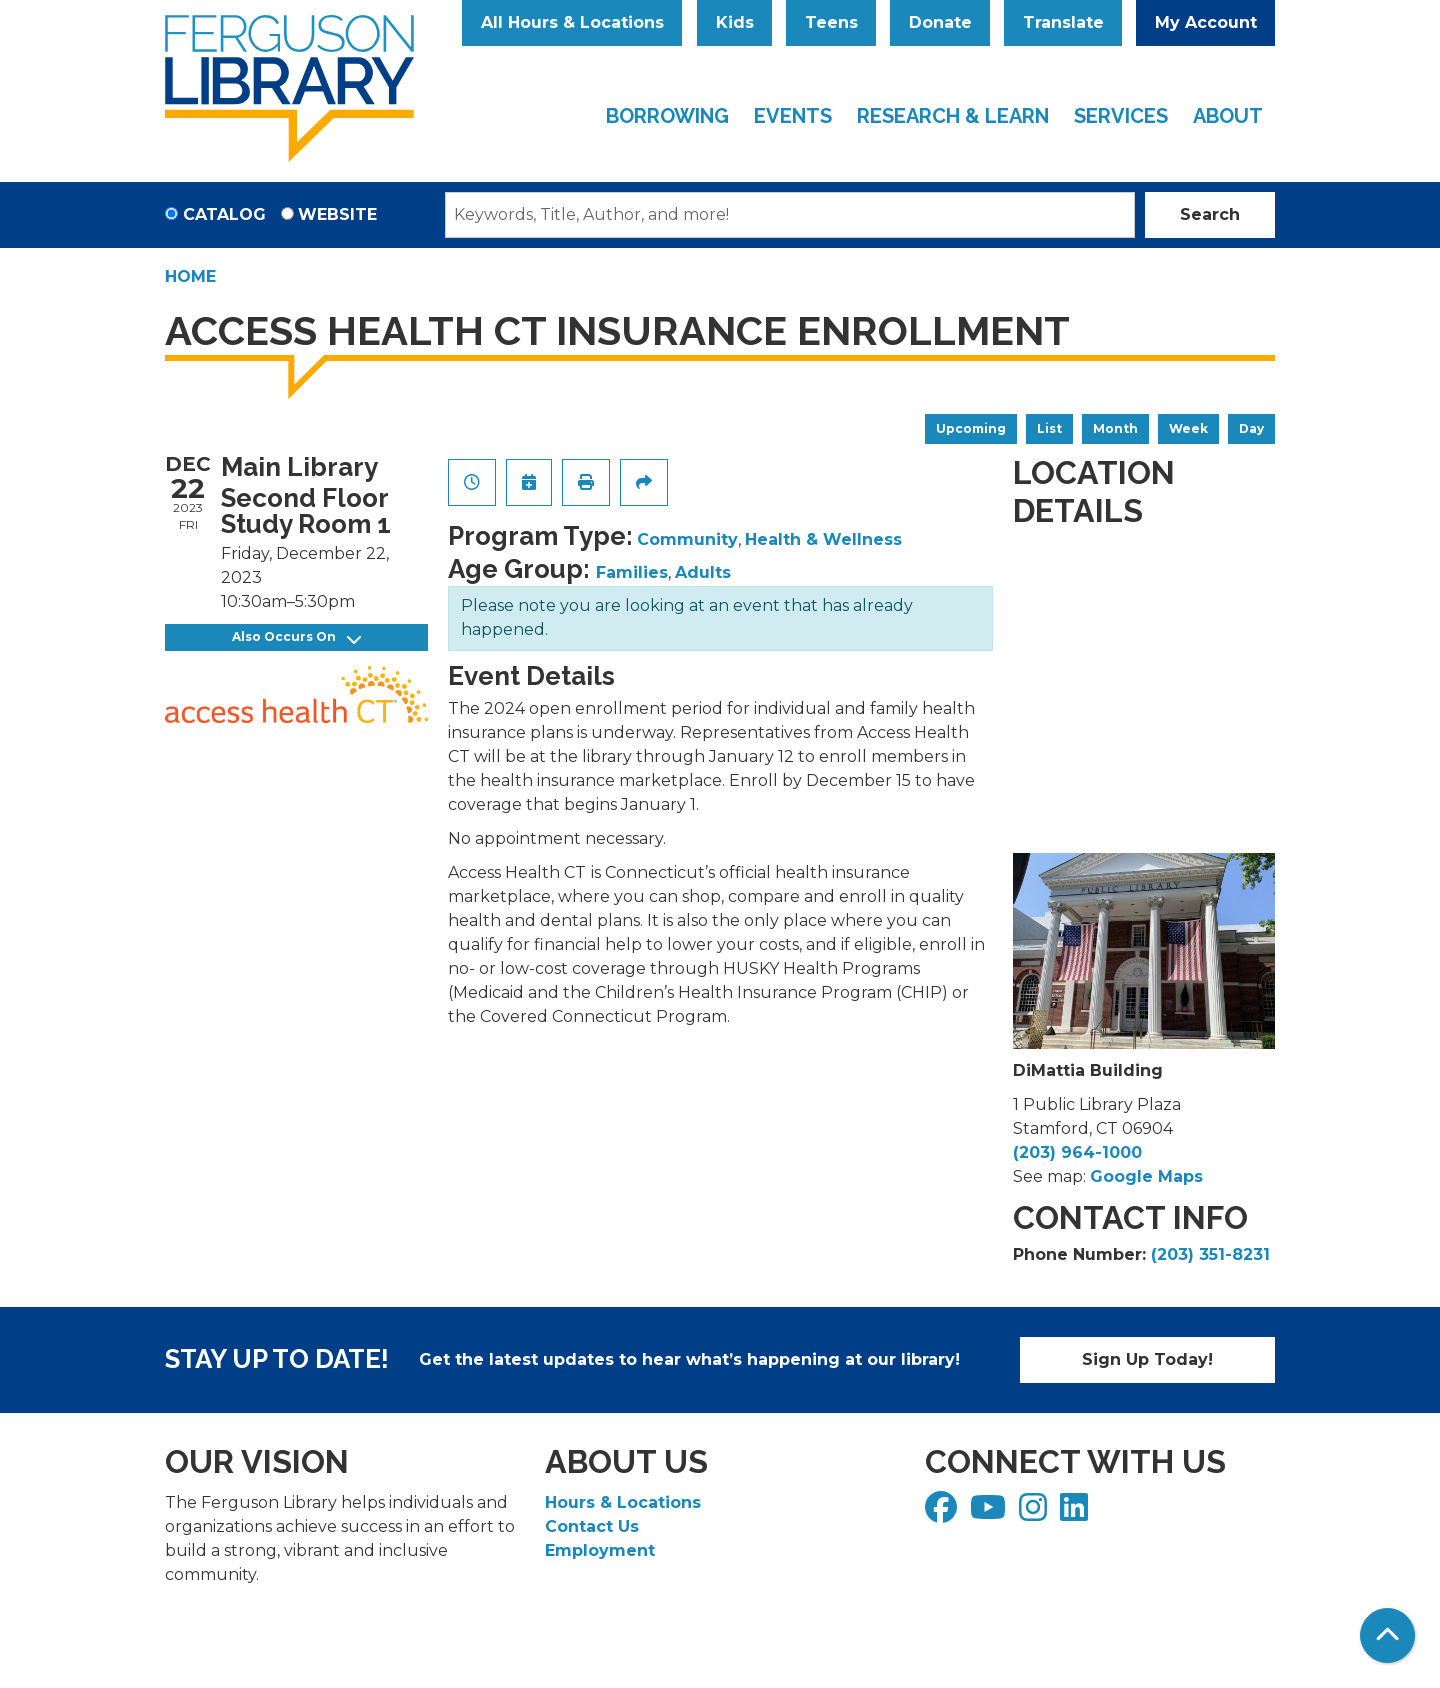 This screenshot has height=1688, width=1440. What do you see at coordinates (971, 428) in the screenshot?
I see `Upcoming` at bounding box center [971, 428].